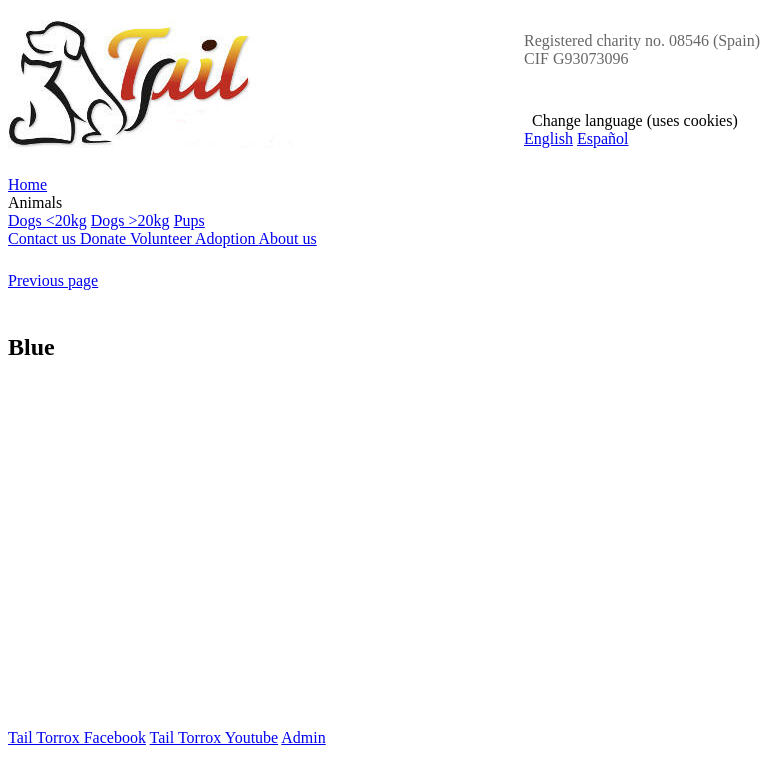 The image size is (768, 767). I want to click on Dogs >20kg, so click(130, 220).